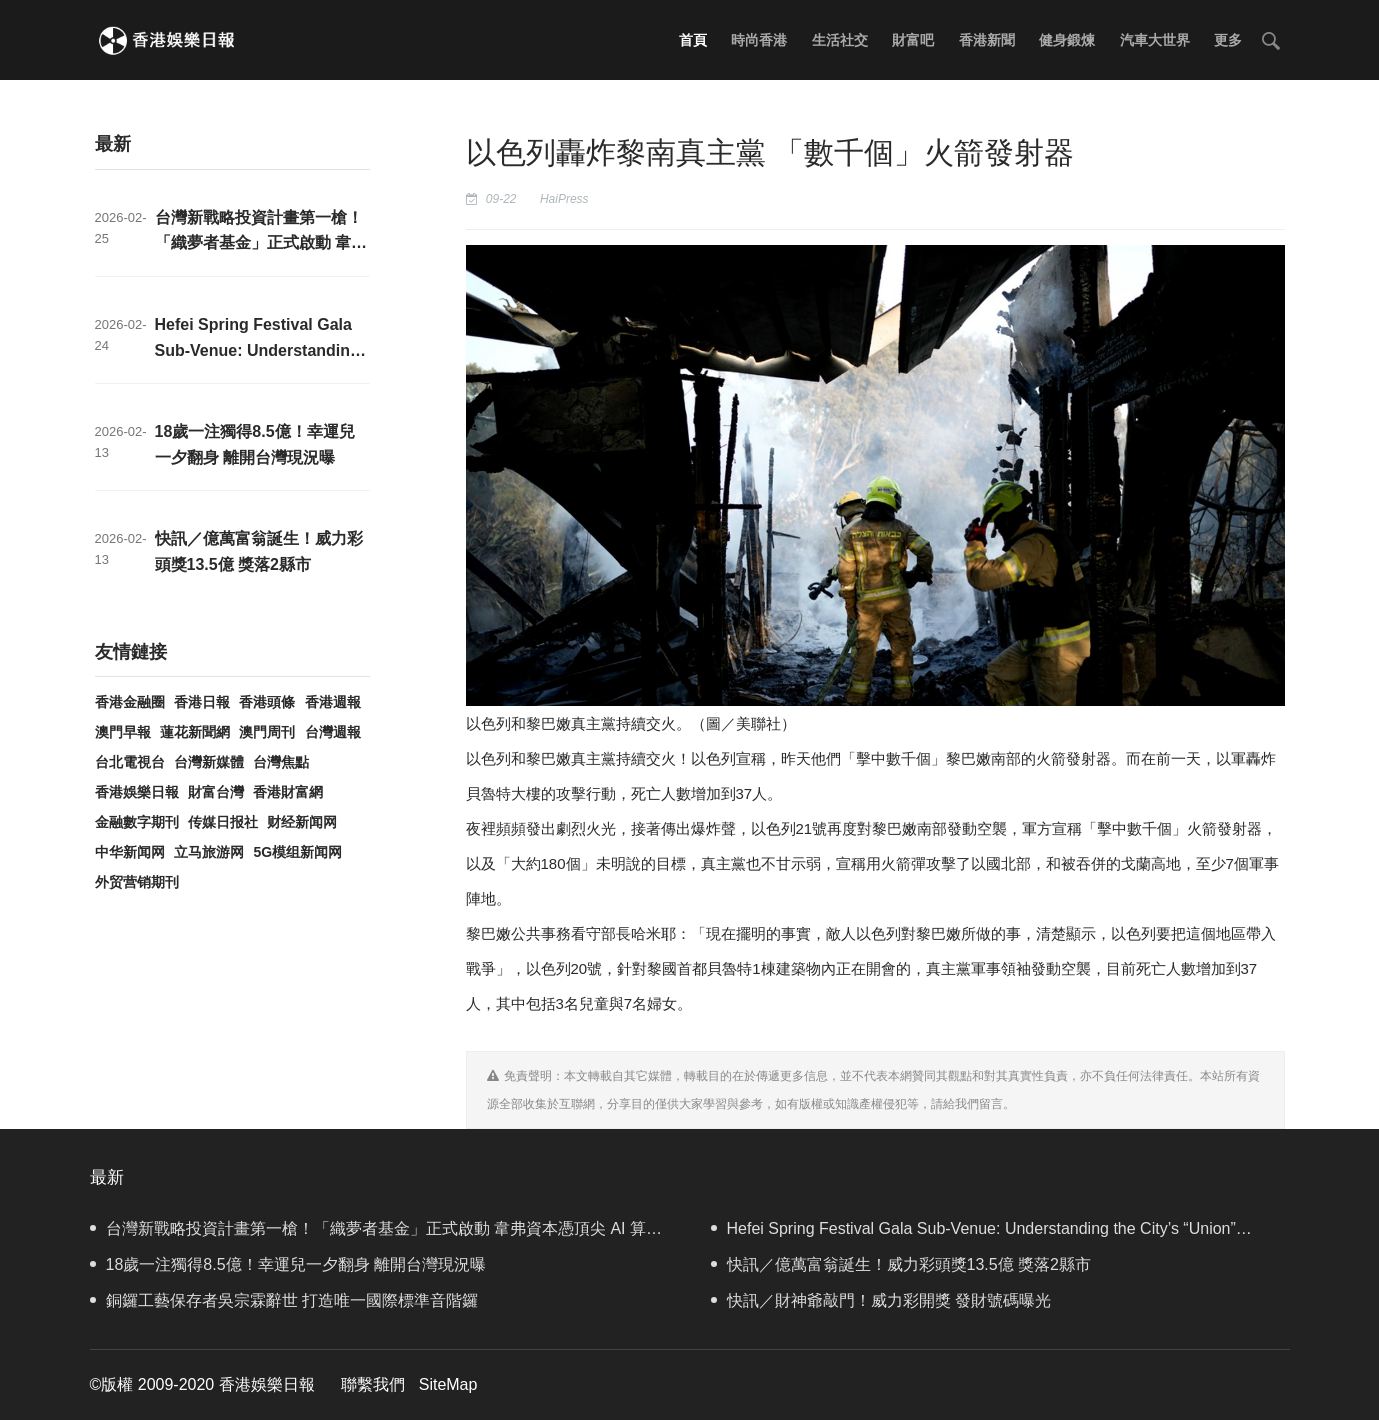  Describe the element at coordinates (297, 852) in the screenshot. I see `5G模组新闻网` at that location.